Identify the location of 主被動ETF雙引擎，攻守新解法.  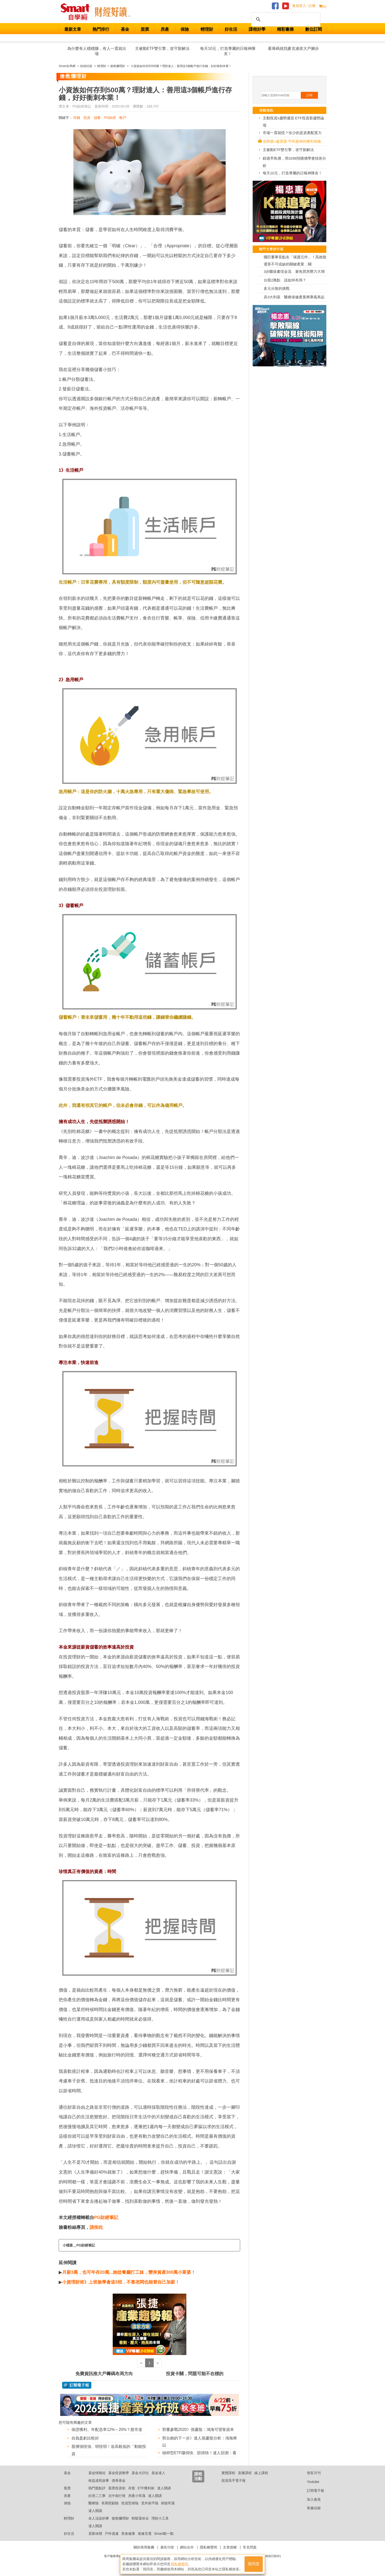
(162, 48).